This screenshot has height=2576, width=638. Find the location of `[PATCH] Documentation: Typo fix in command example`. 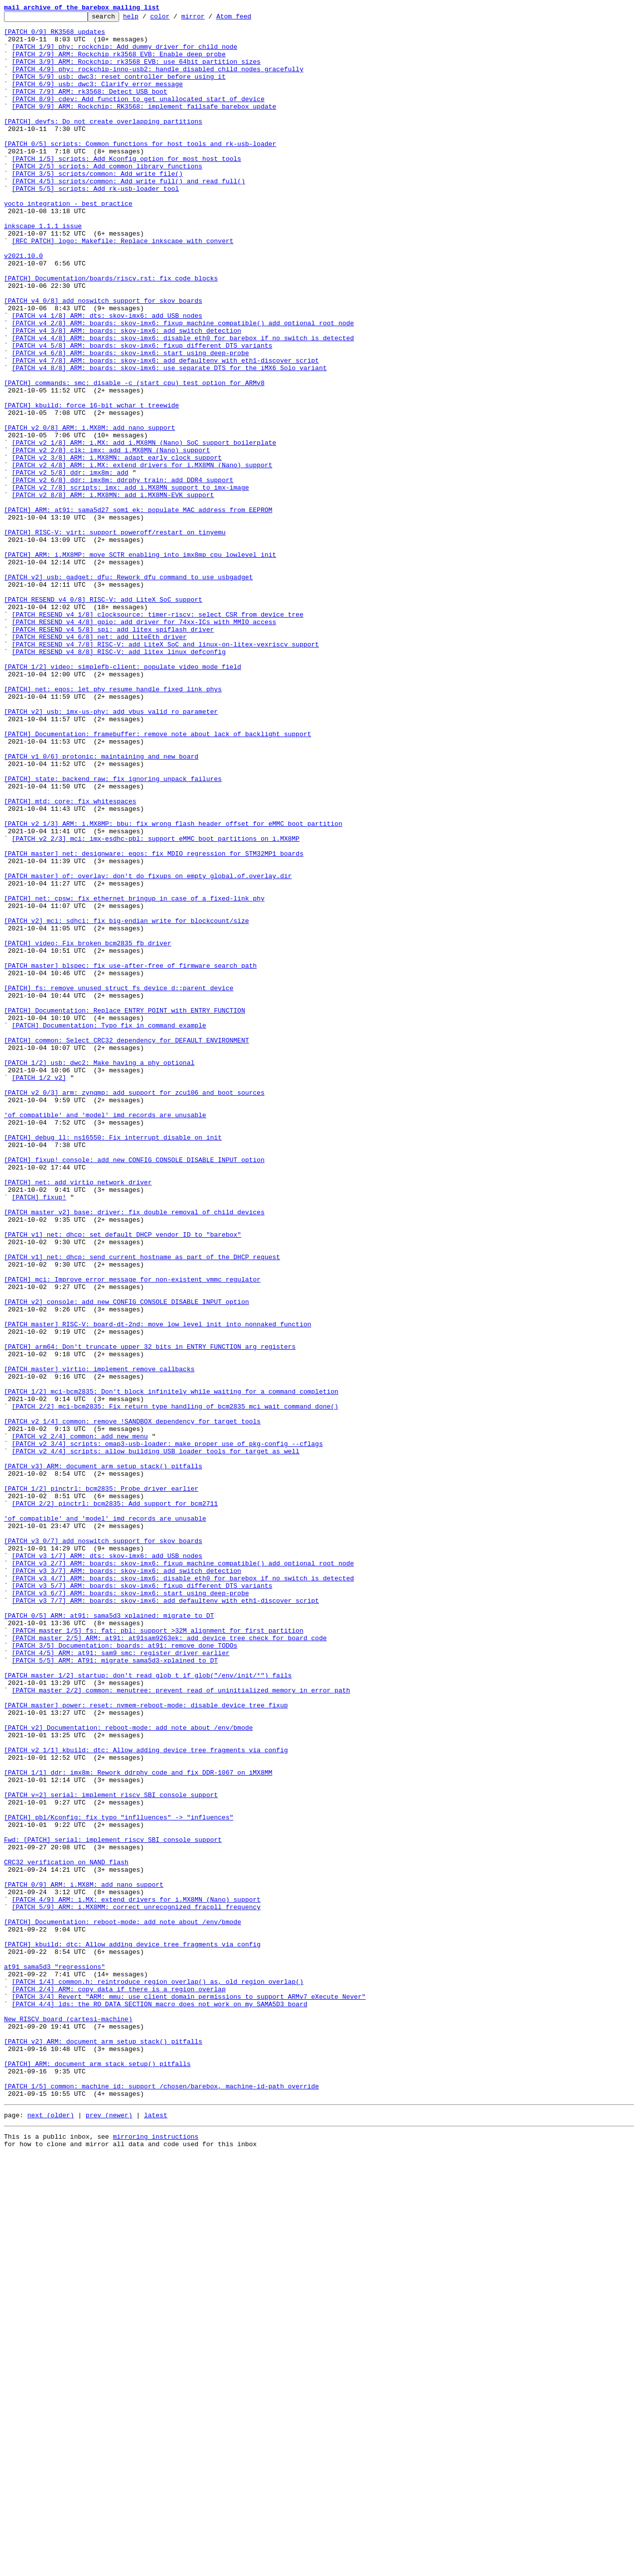

[PATCH] Documentation: Typo fix in command example is located at coordinates (109, 1228).